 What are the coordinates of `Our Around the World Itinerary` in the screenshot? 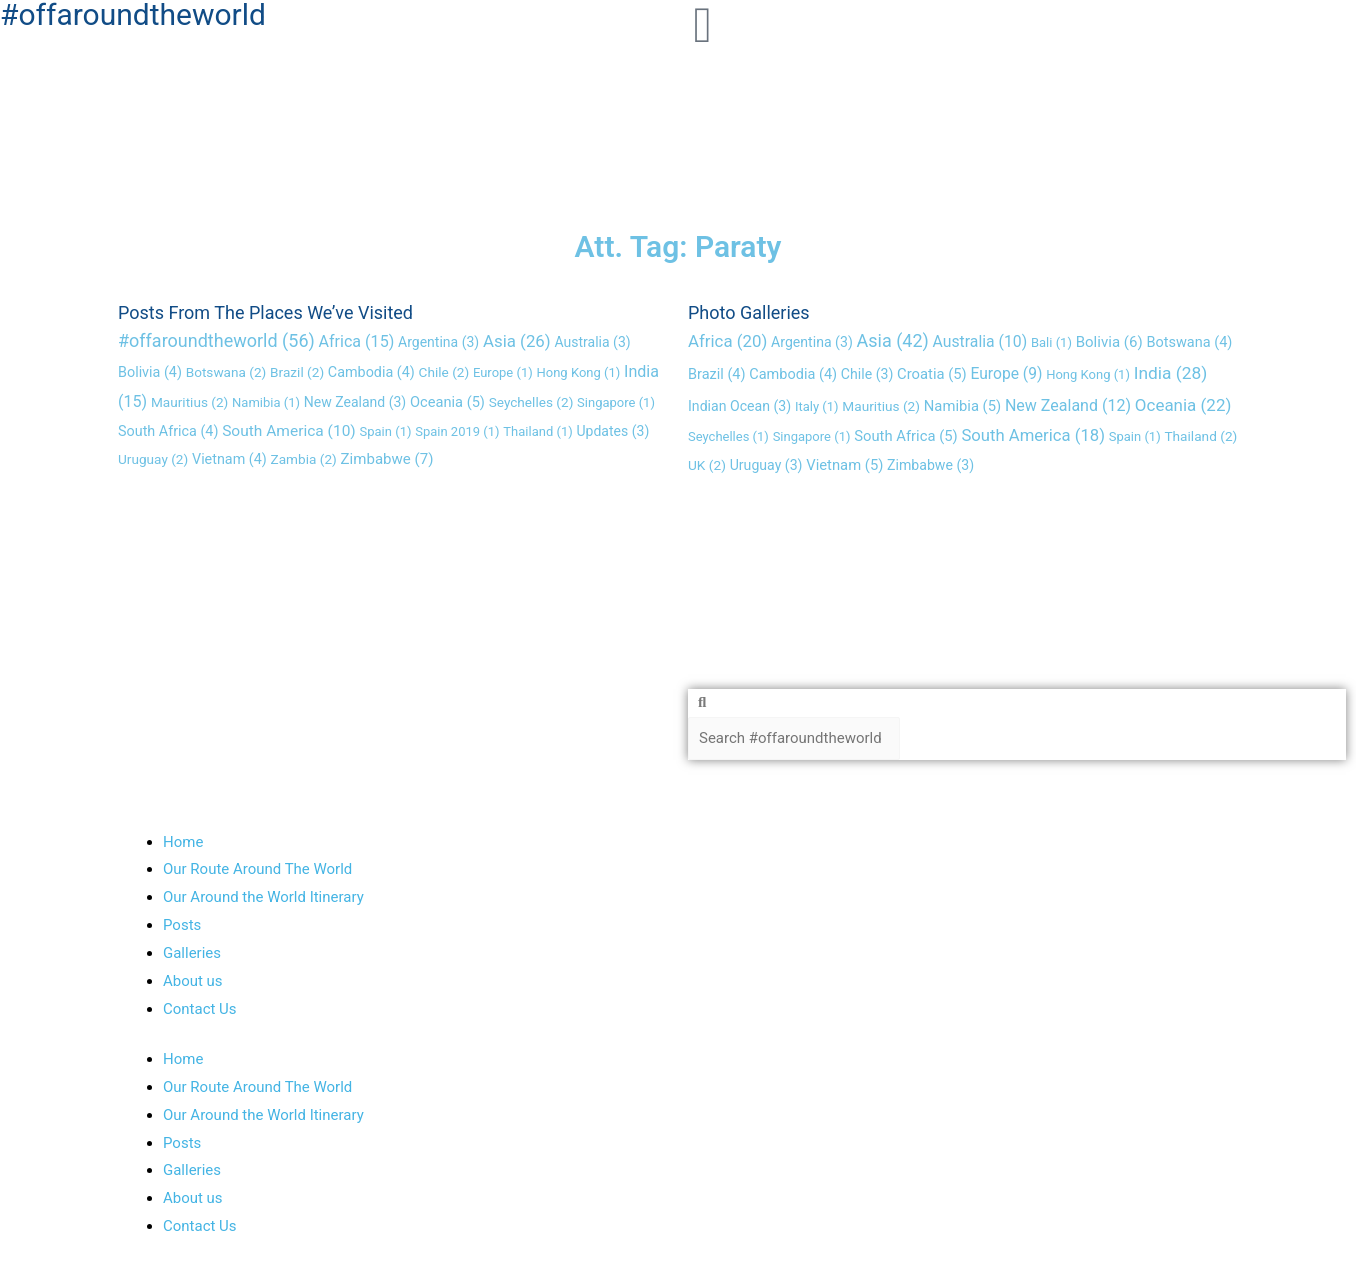 It's located at (263, 898).